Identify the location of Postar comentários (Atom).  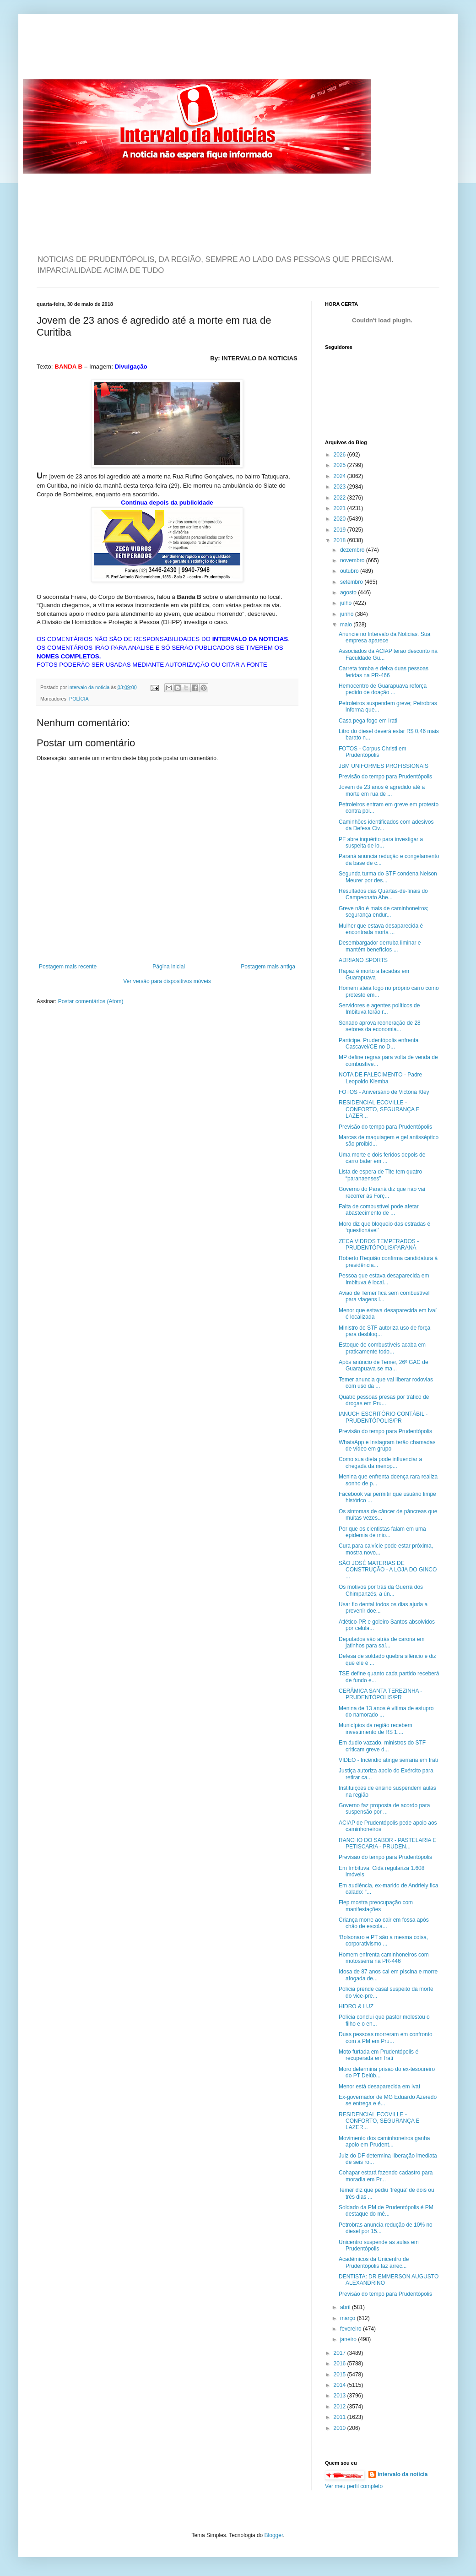
(91, 1001).